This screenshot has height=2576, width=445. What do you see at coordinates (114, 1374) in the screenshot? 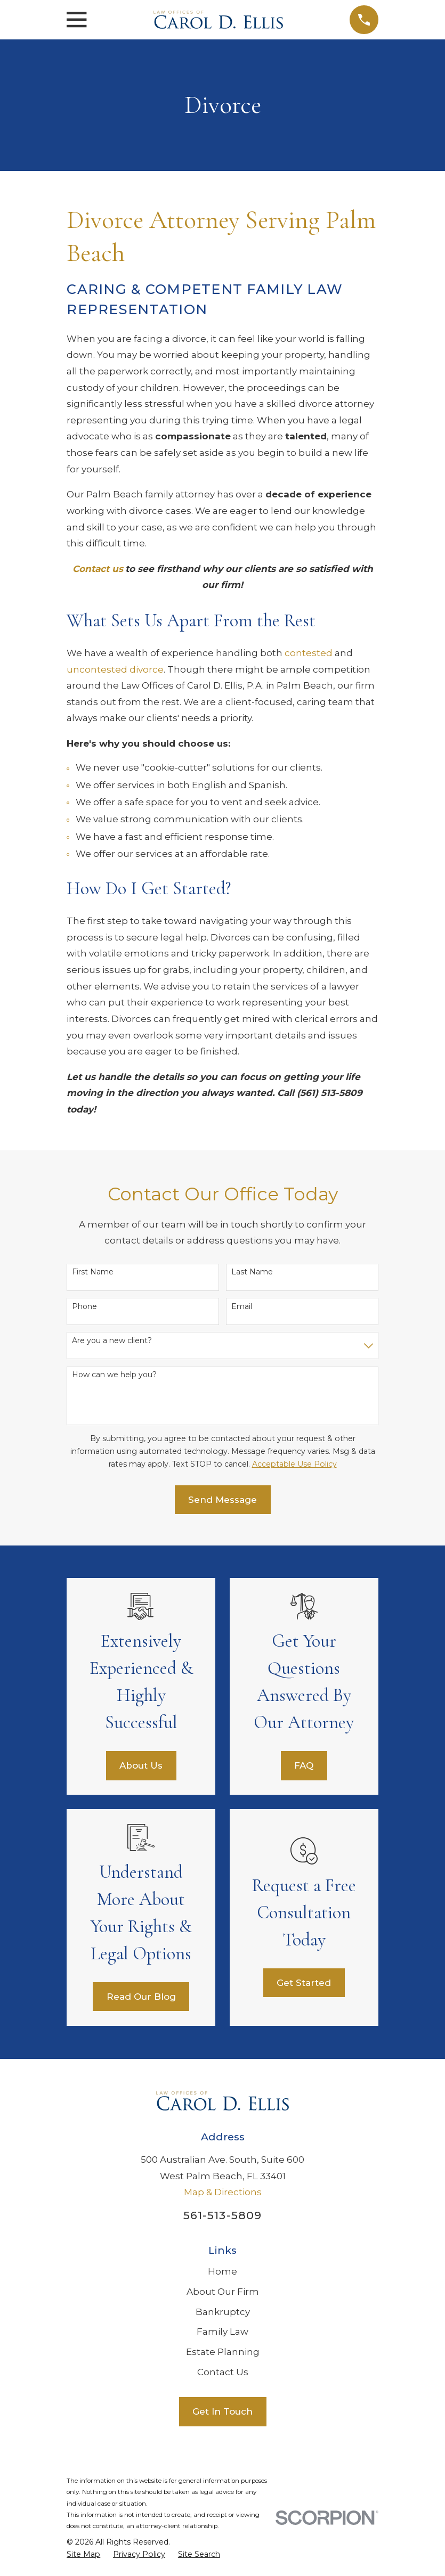
I see `How can we help you?` at bounding box center [114, 1374].